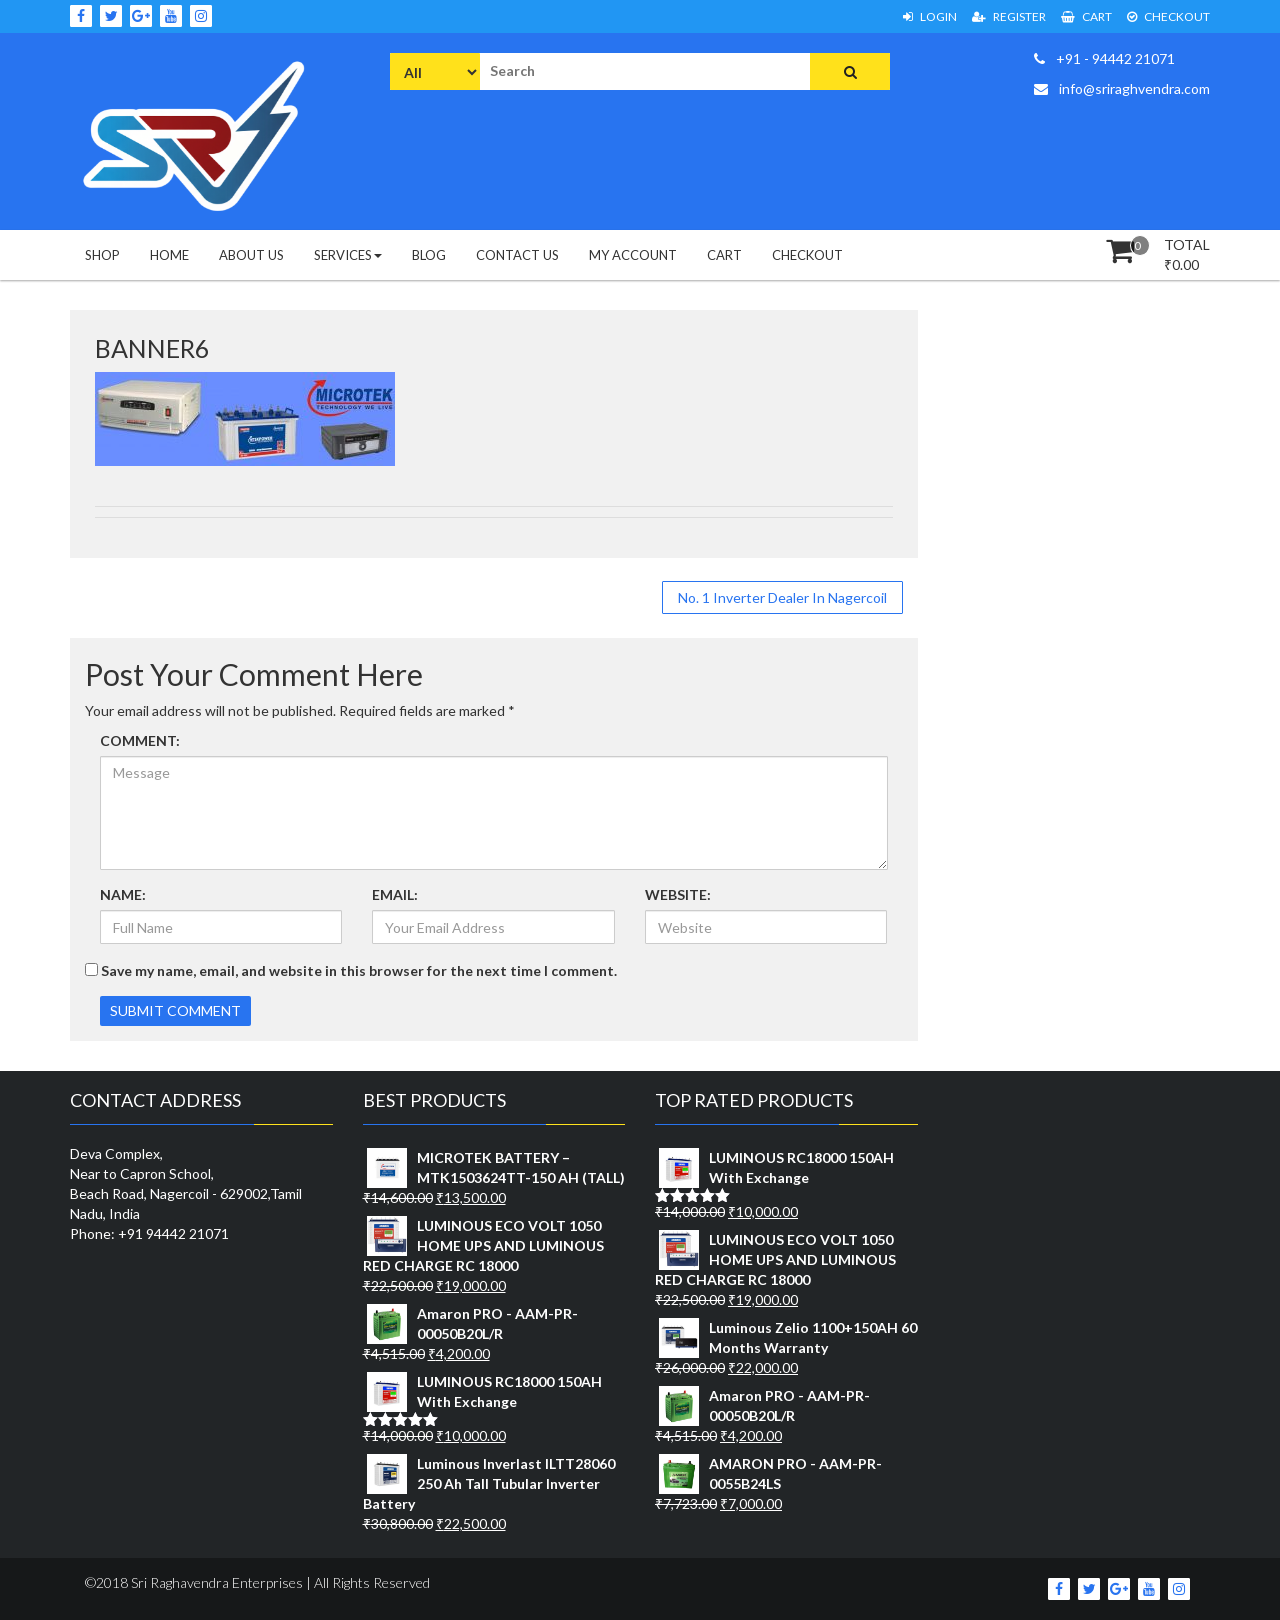 This screenshot has height=1620, width=1280. What do you see at coordinates (633, 255) in the screenshot?
I see `My Account` at bounding box center [633, 255].